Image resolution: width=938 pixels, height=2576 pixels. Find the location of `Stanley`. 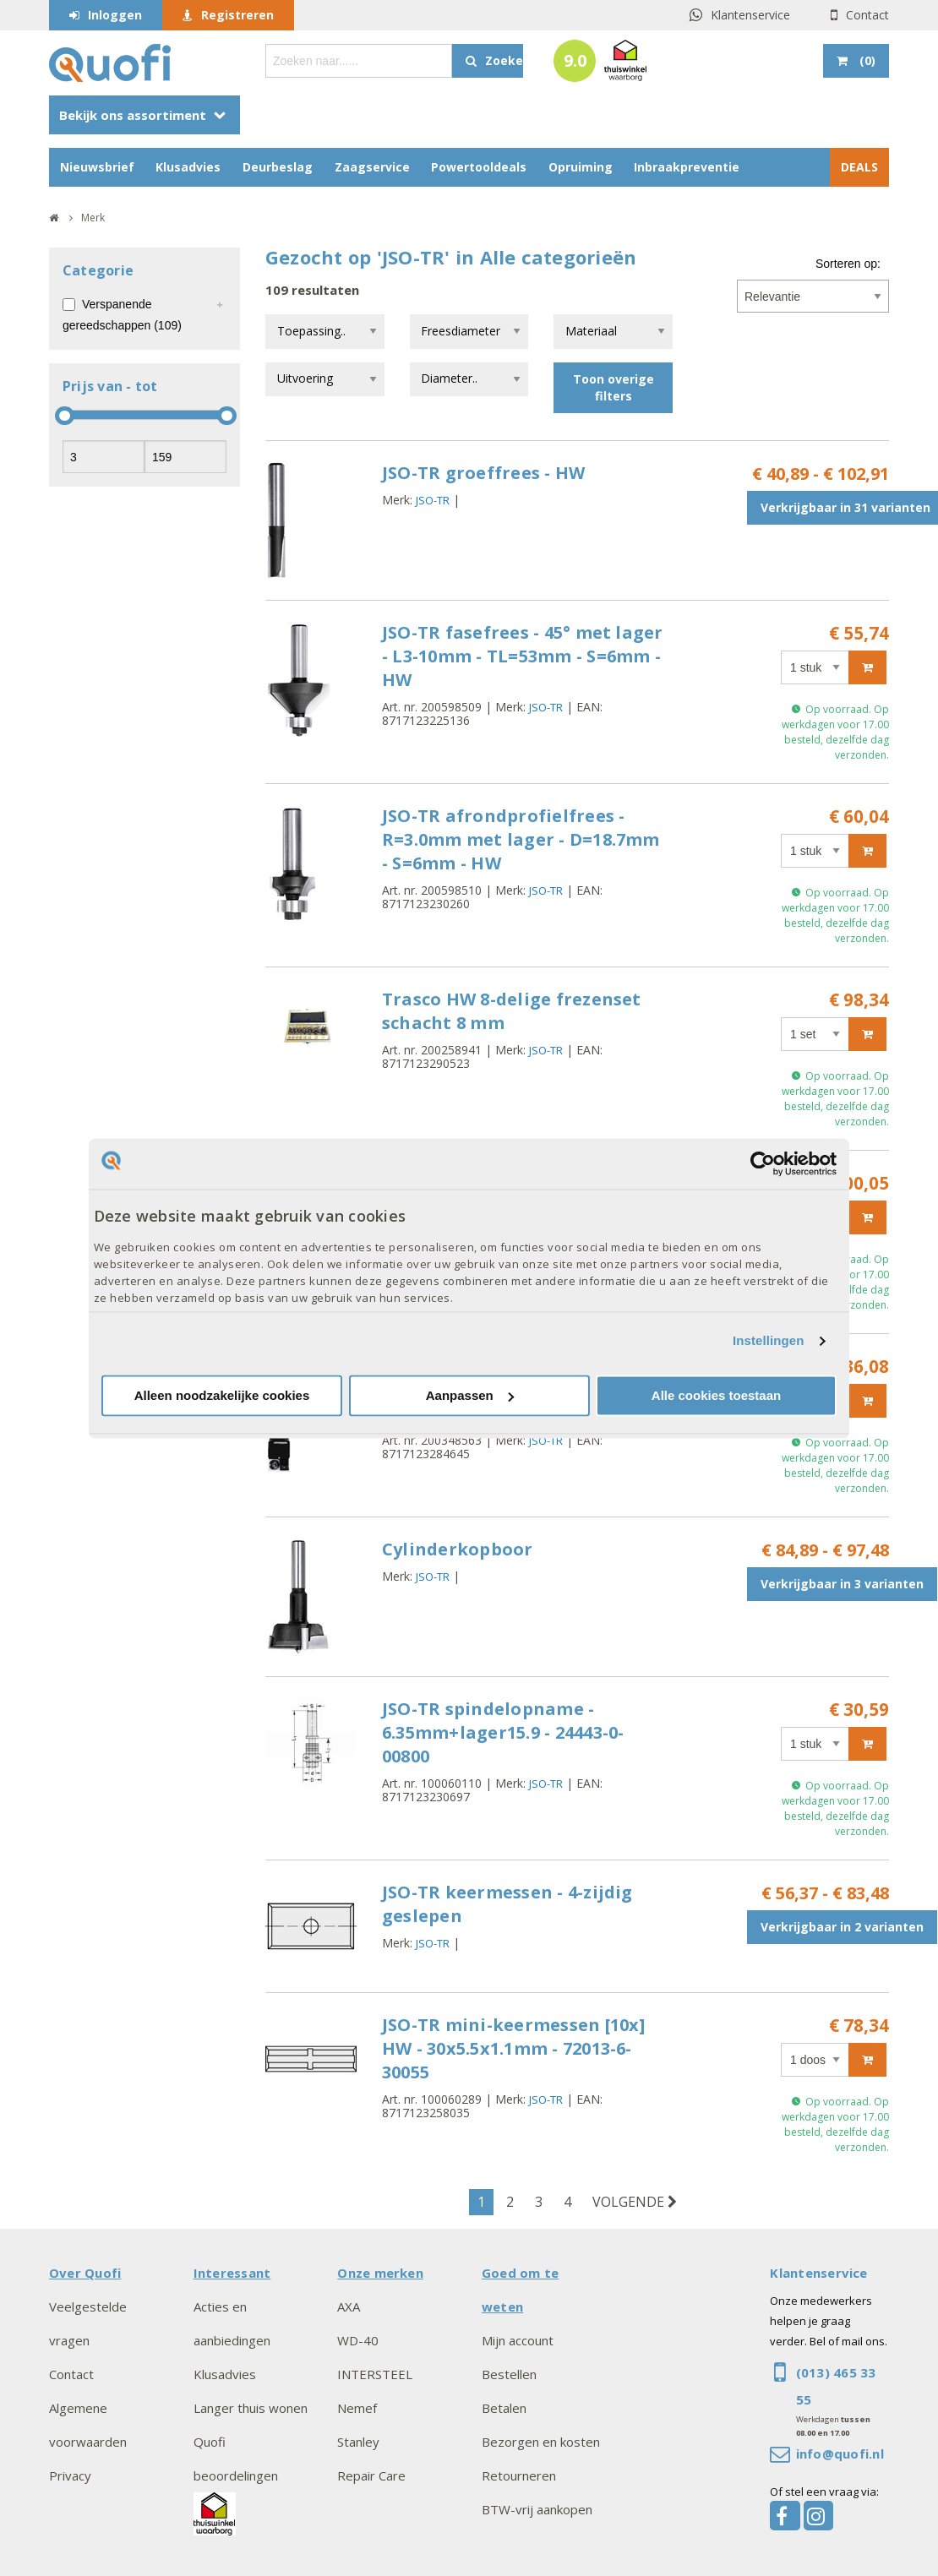

Stanley is located at coordinates (358, 2441).